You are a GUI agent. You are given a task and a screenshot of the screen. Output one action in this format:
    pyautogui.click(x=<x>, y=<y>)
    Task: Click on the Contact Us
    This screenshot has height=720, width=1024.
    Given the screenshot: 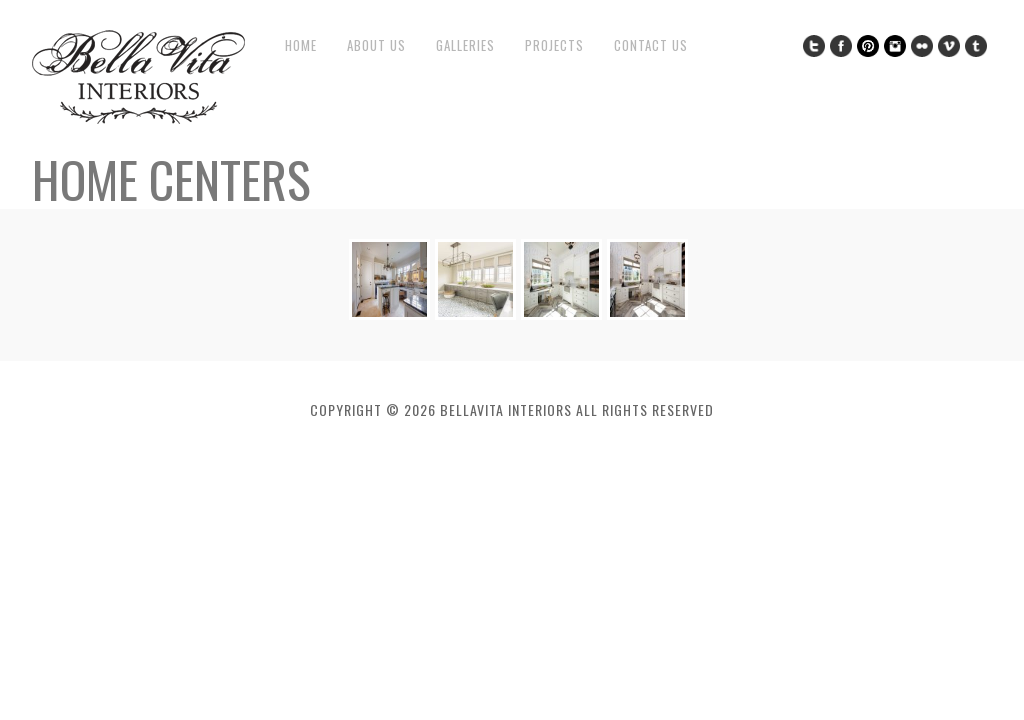 What is the action you would take?
    pyautogui.click(x=651, y=45)
    